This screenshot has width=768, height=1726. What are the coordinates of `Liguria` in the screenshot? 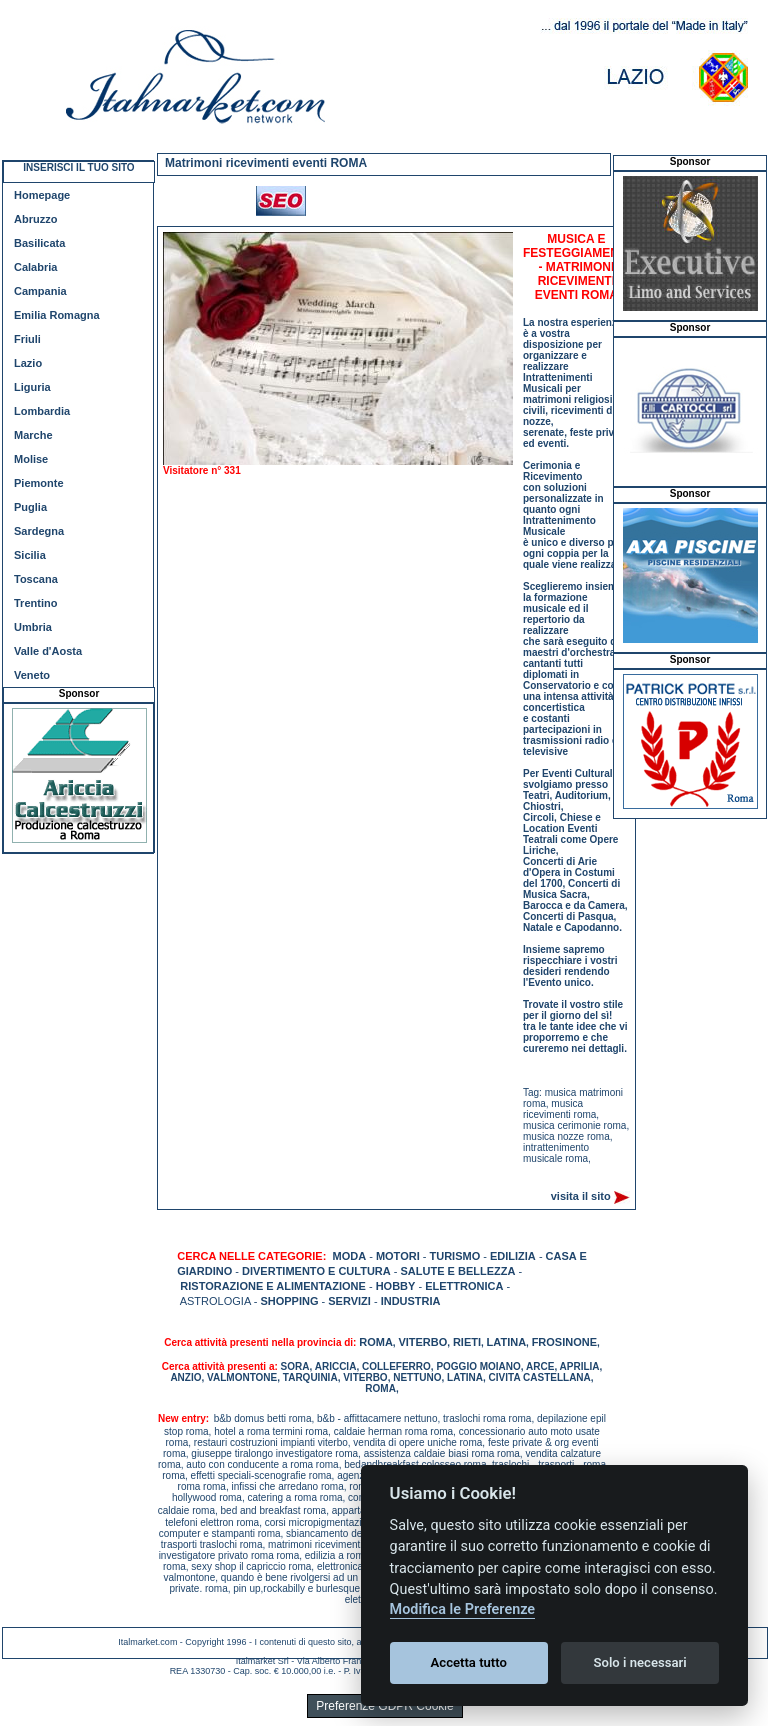 It's located at (32, 387).